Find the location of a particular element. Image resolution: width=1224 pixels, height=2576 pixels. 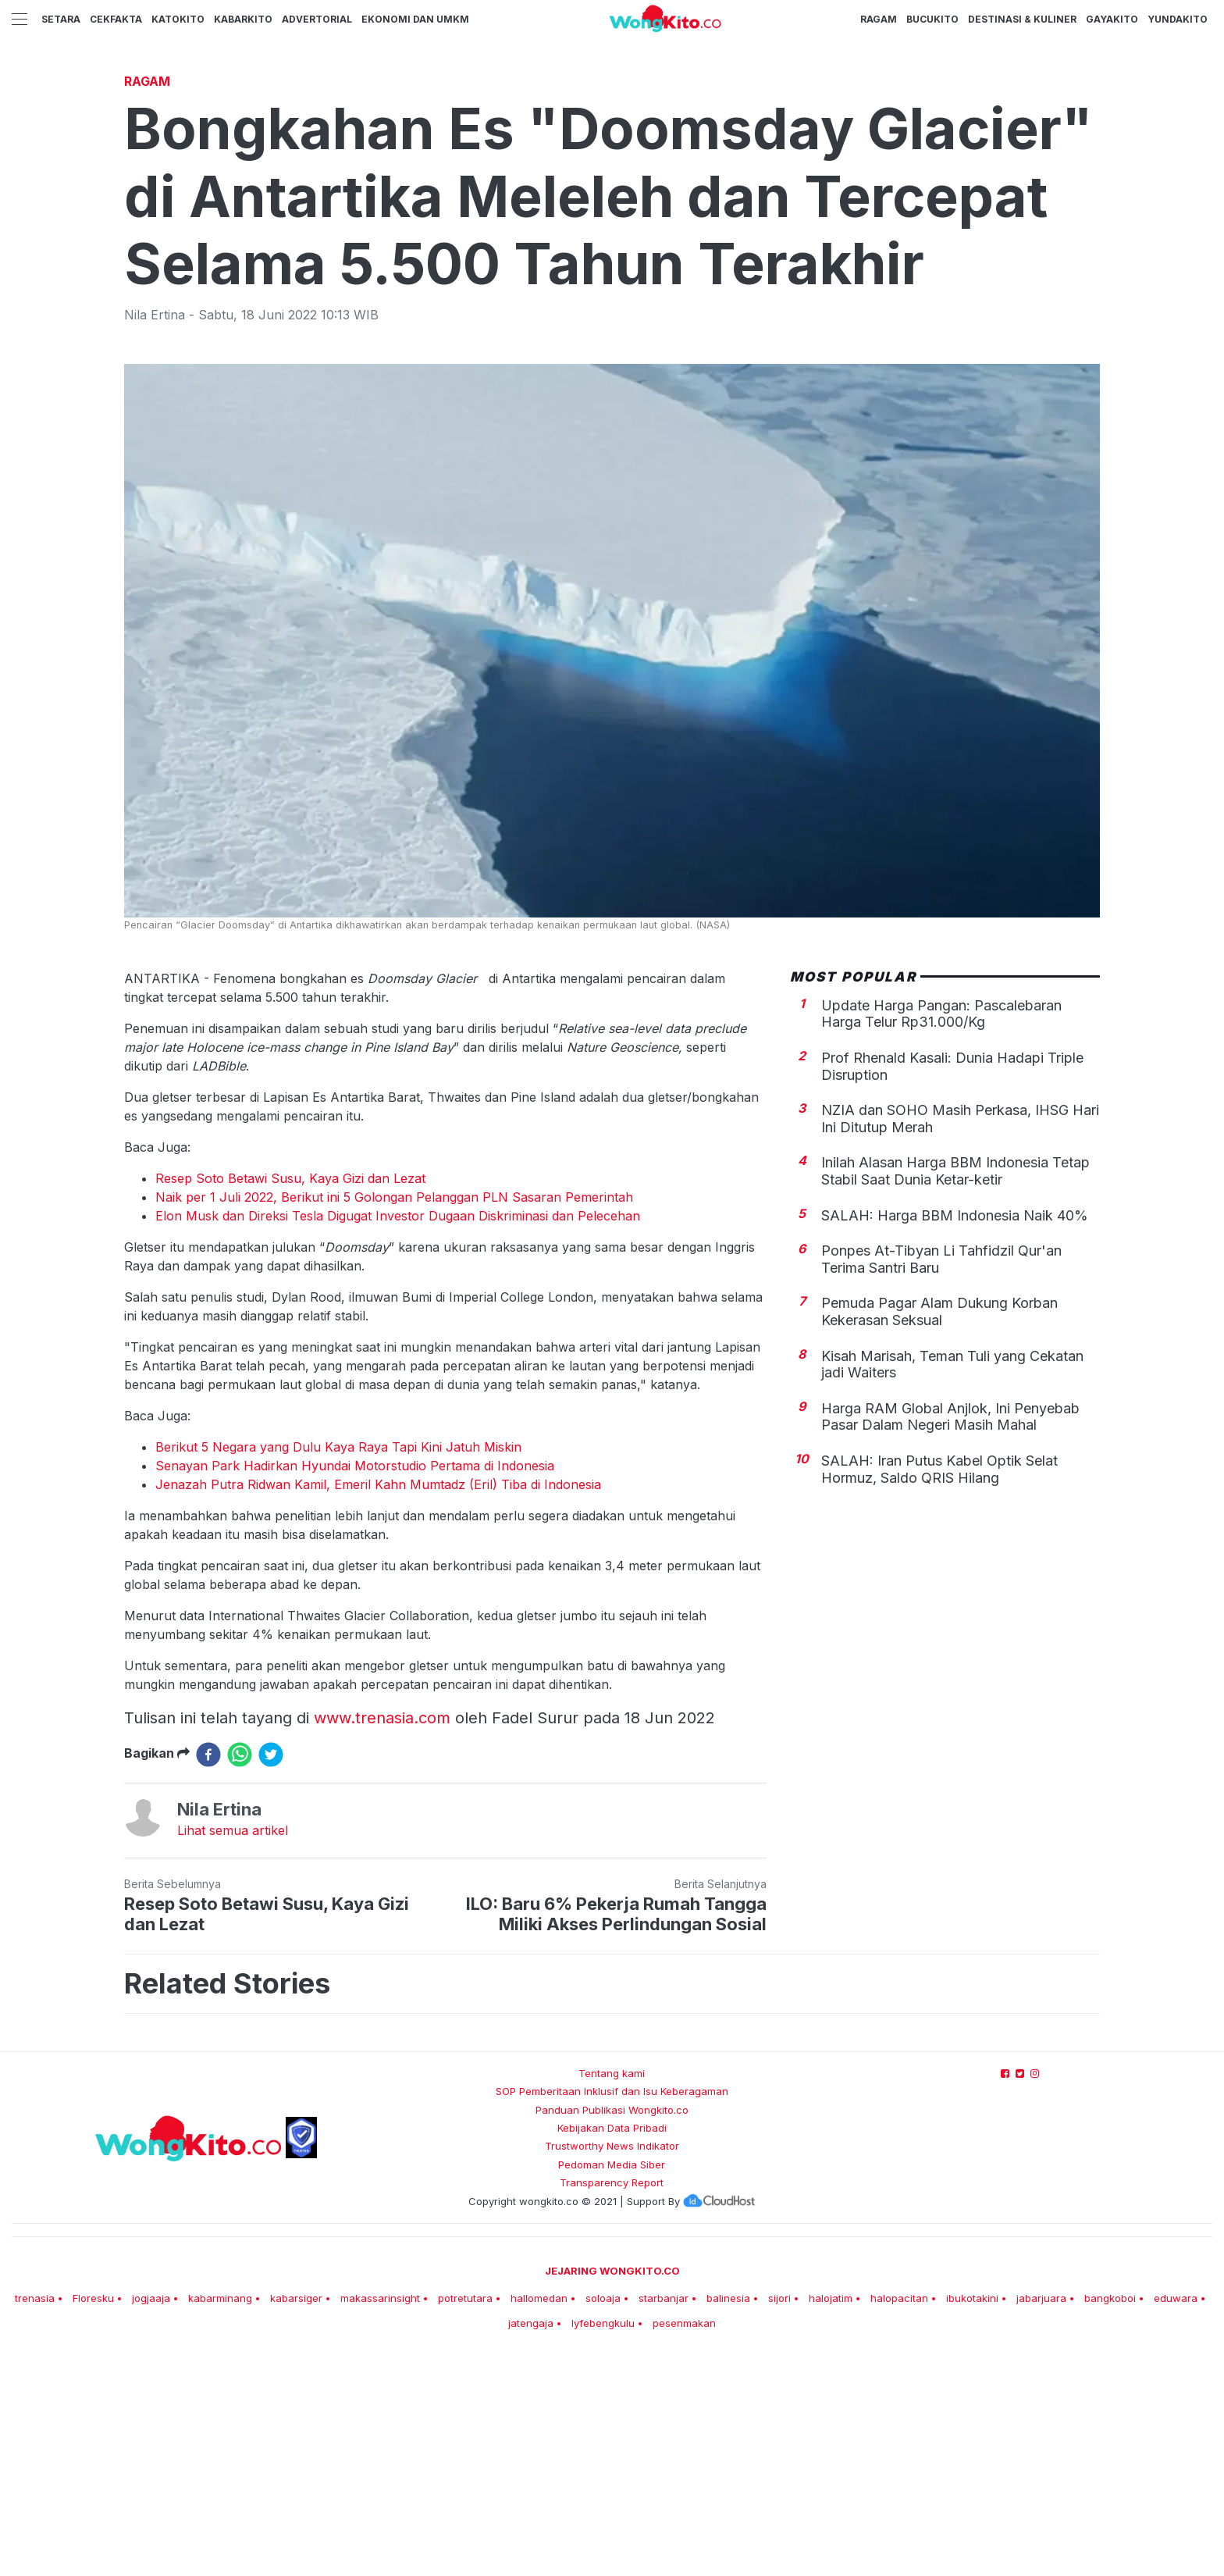

[facebook] is located at coordinates (208, 1973).